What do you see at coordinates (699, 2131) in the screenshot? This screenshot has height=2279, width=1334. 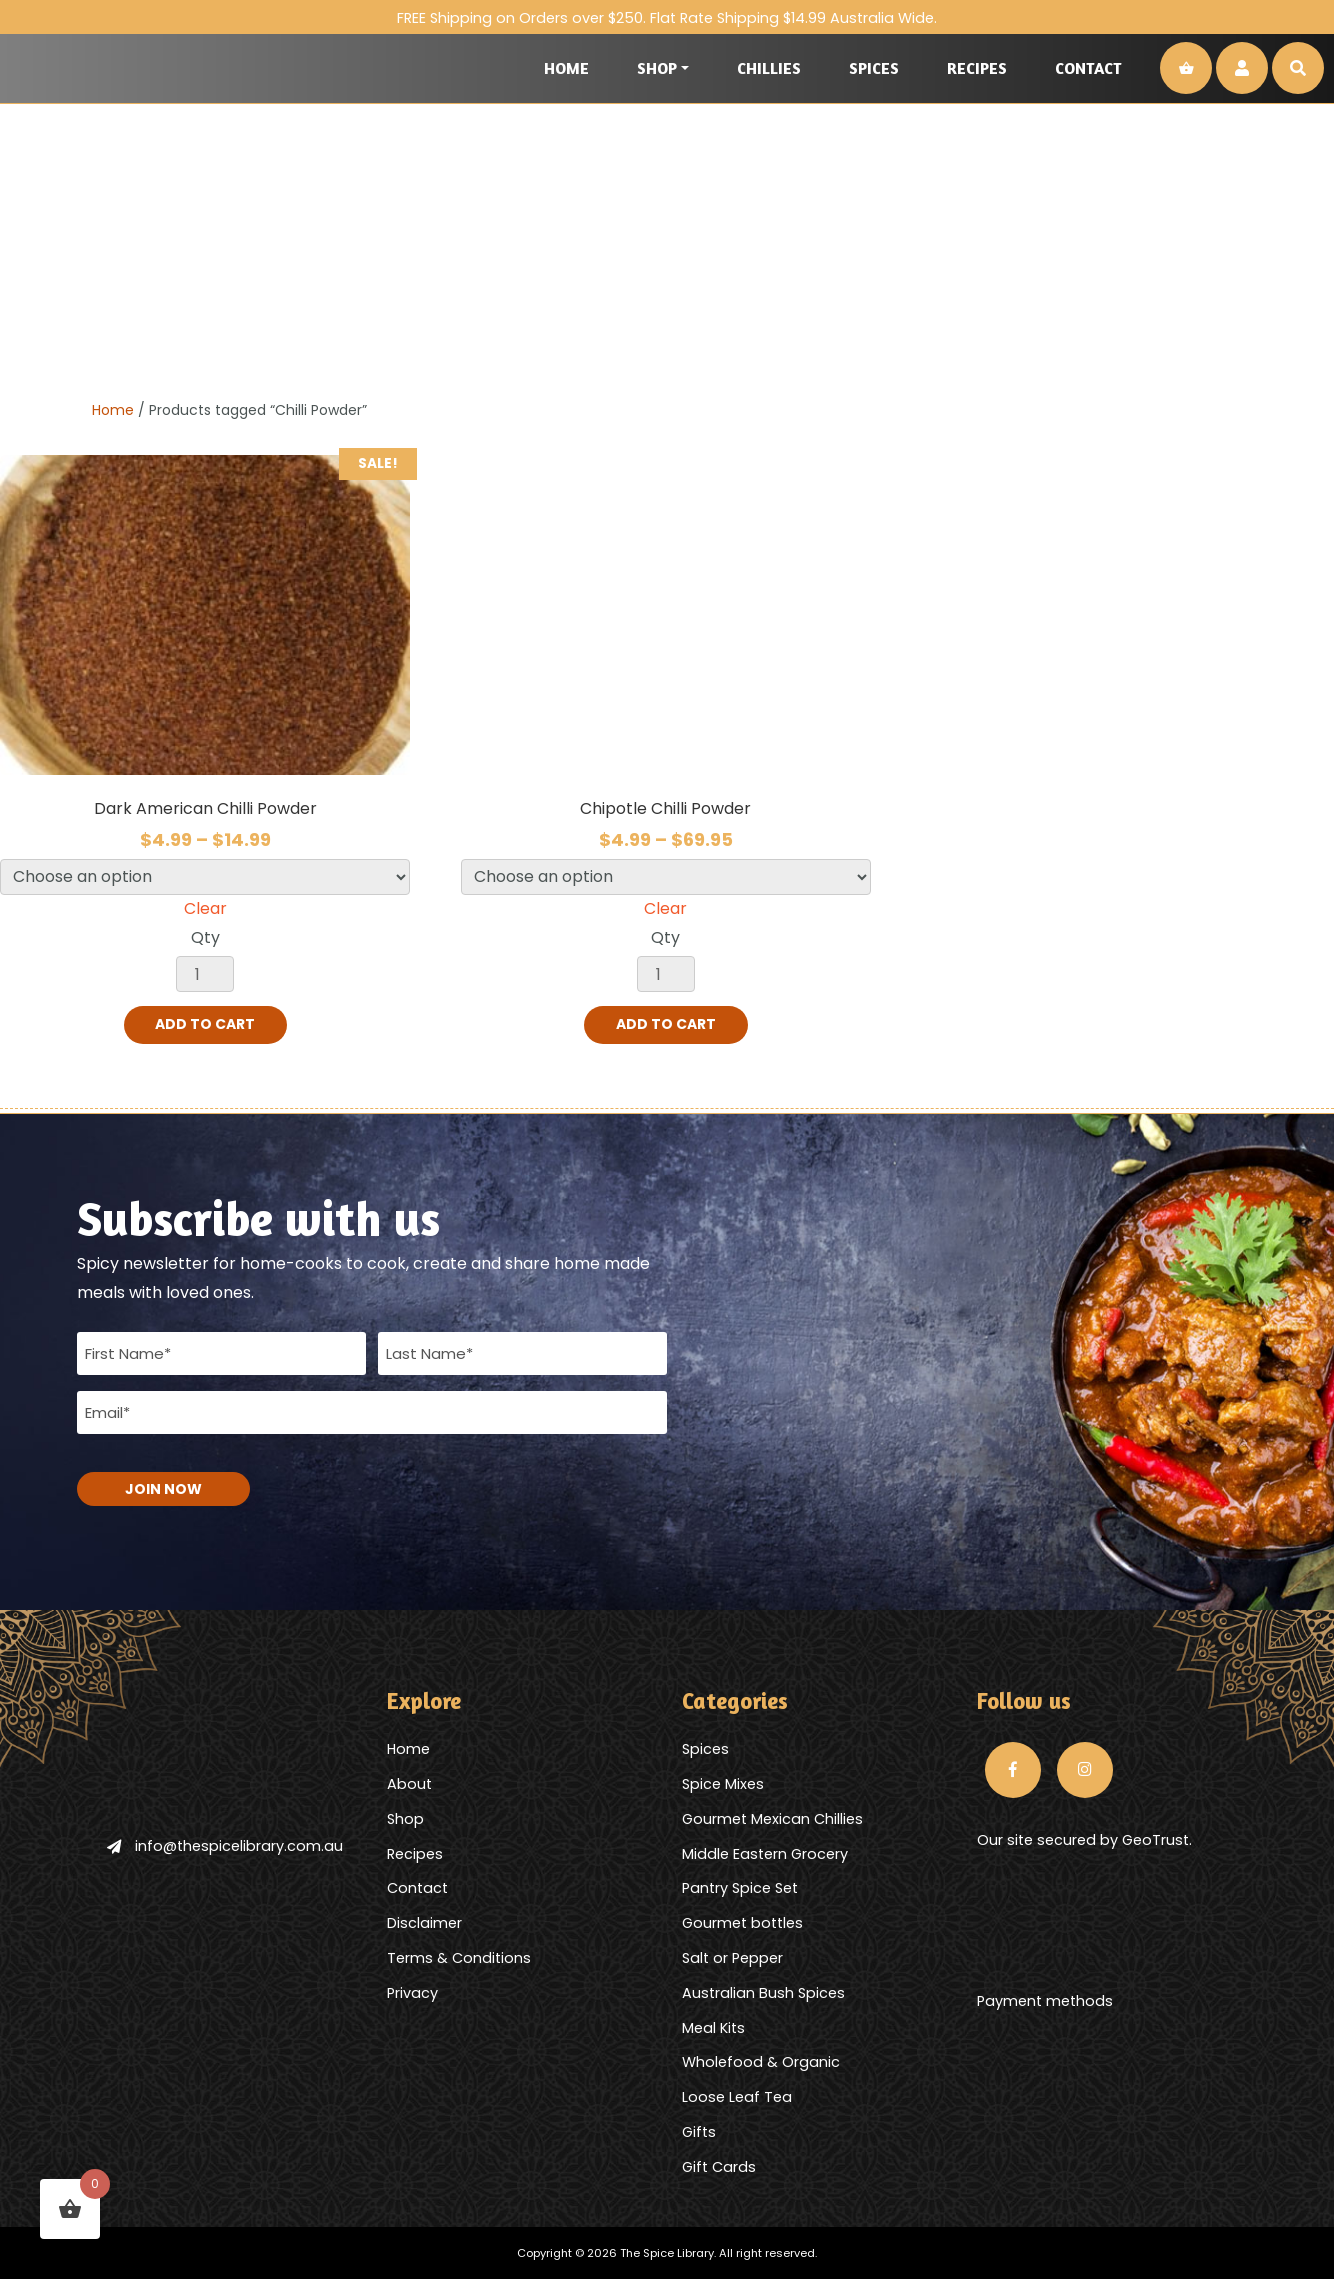 I see `Gifts` at bounding box center [699, 2131].